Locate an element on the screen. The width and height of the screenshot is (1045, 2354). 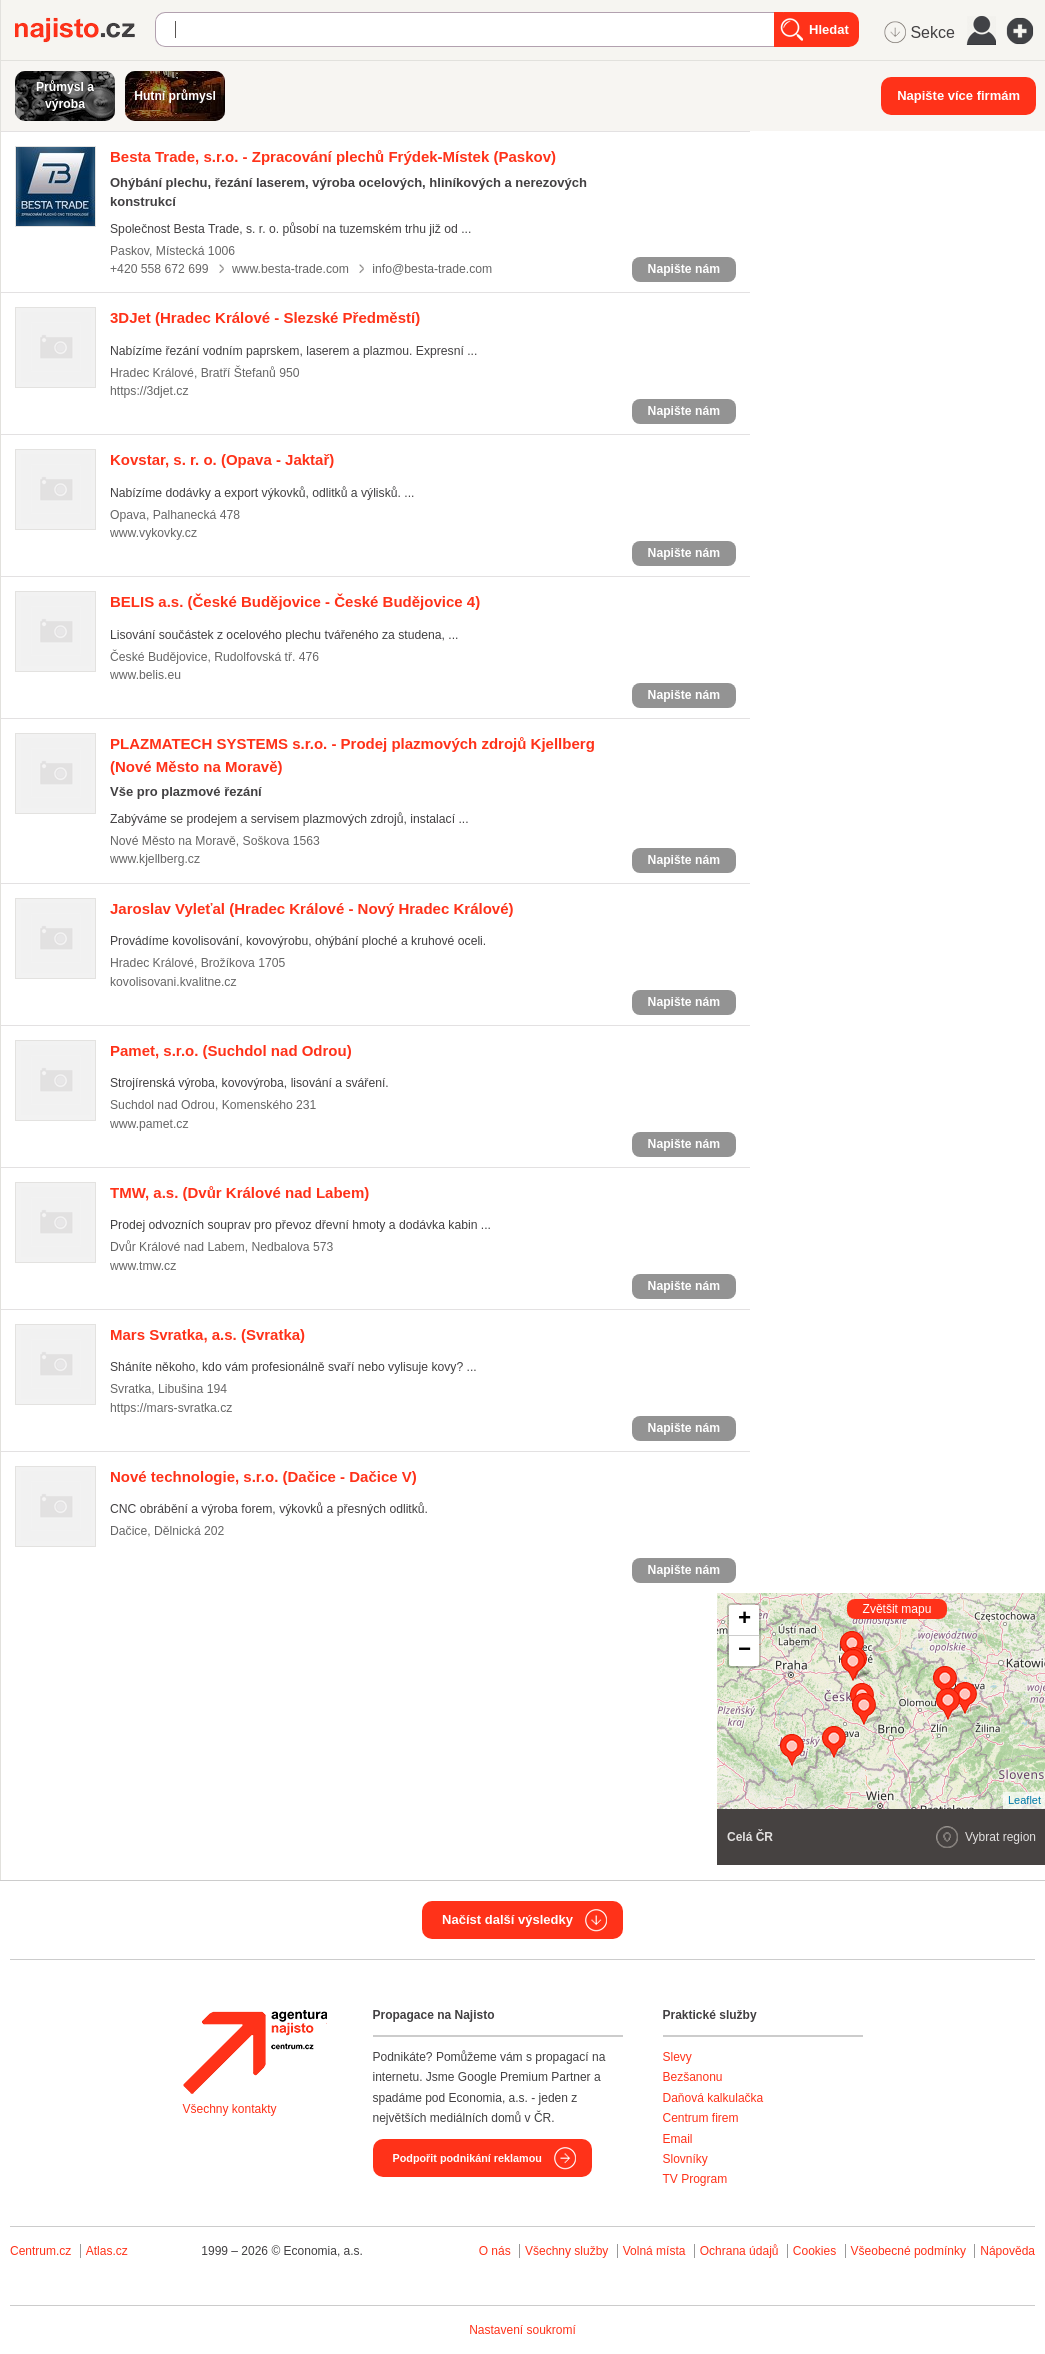
info@besta-trade.com is located at coordinates (432, 269).